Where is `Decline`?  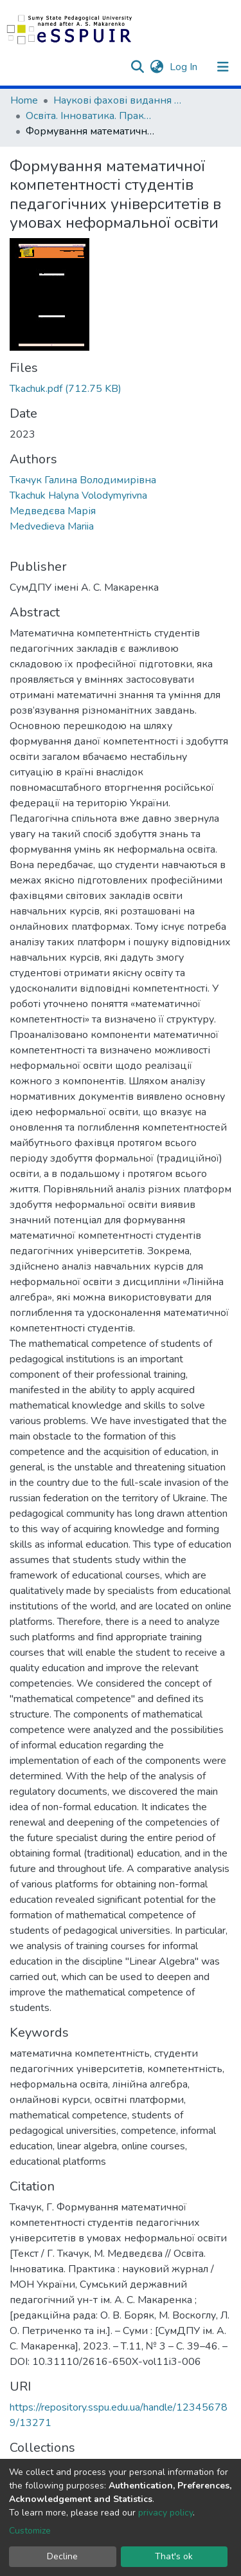 Decline is located at coordinates (62, 2556).